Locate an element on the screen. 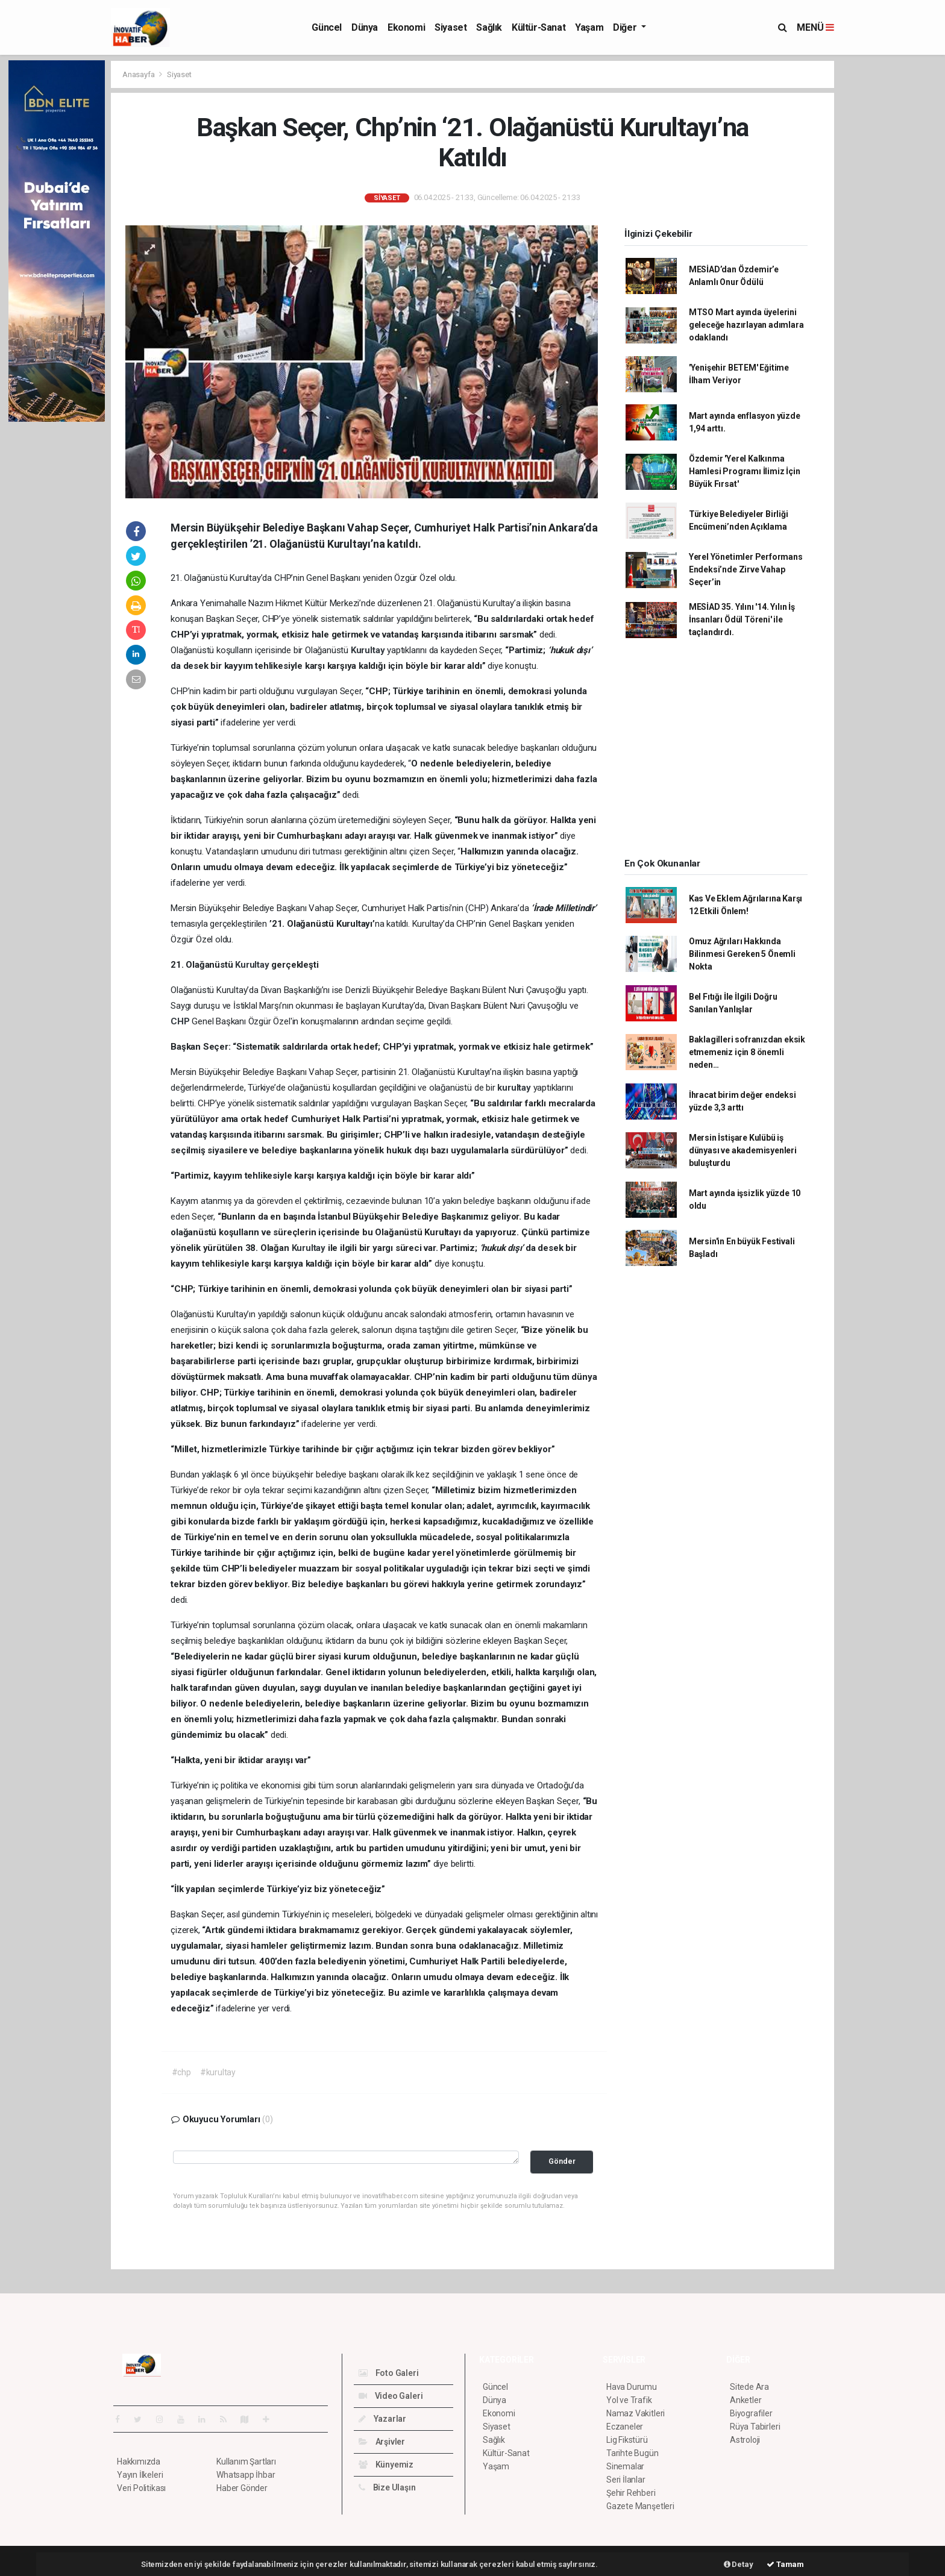 This screenshot has width=945, height=2576. Astroloji is located at coordinates (745, 2440).